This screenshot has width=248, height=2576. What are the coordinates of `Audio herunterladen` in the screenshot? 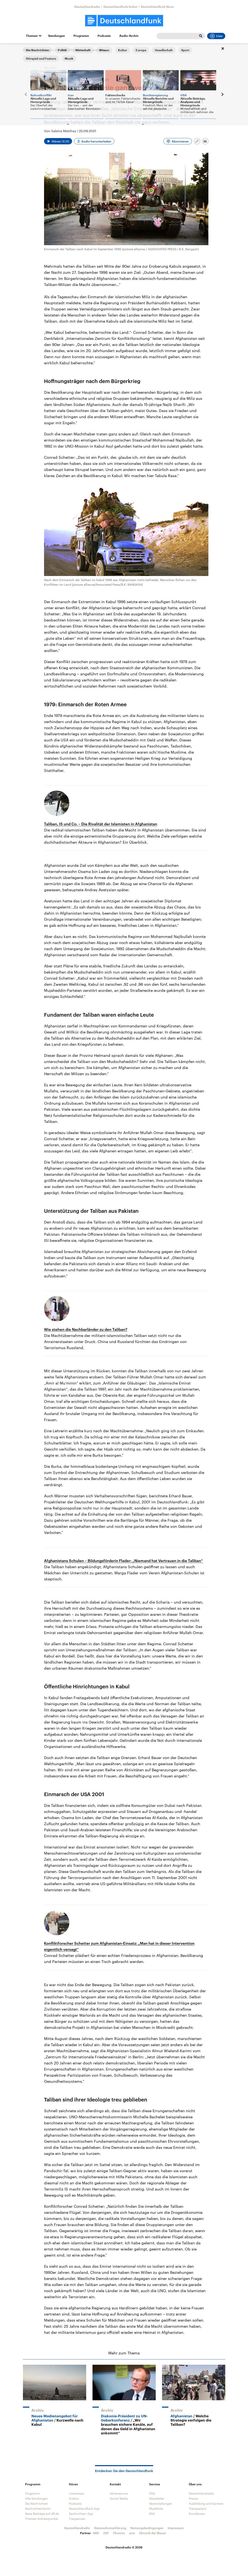 It's located at (96, 141).